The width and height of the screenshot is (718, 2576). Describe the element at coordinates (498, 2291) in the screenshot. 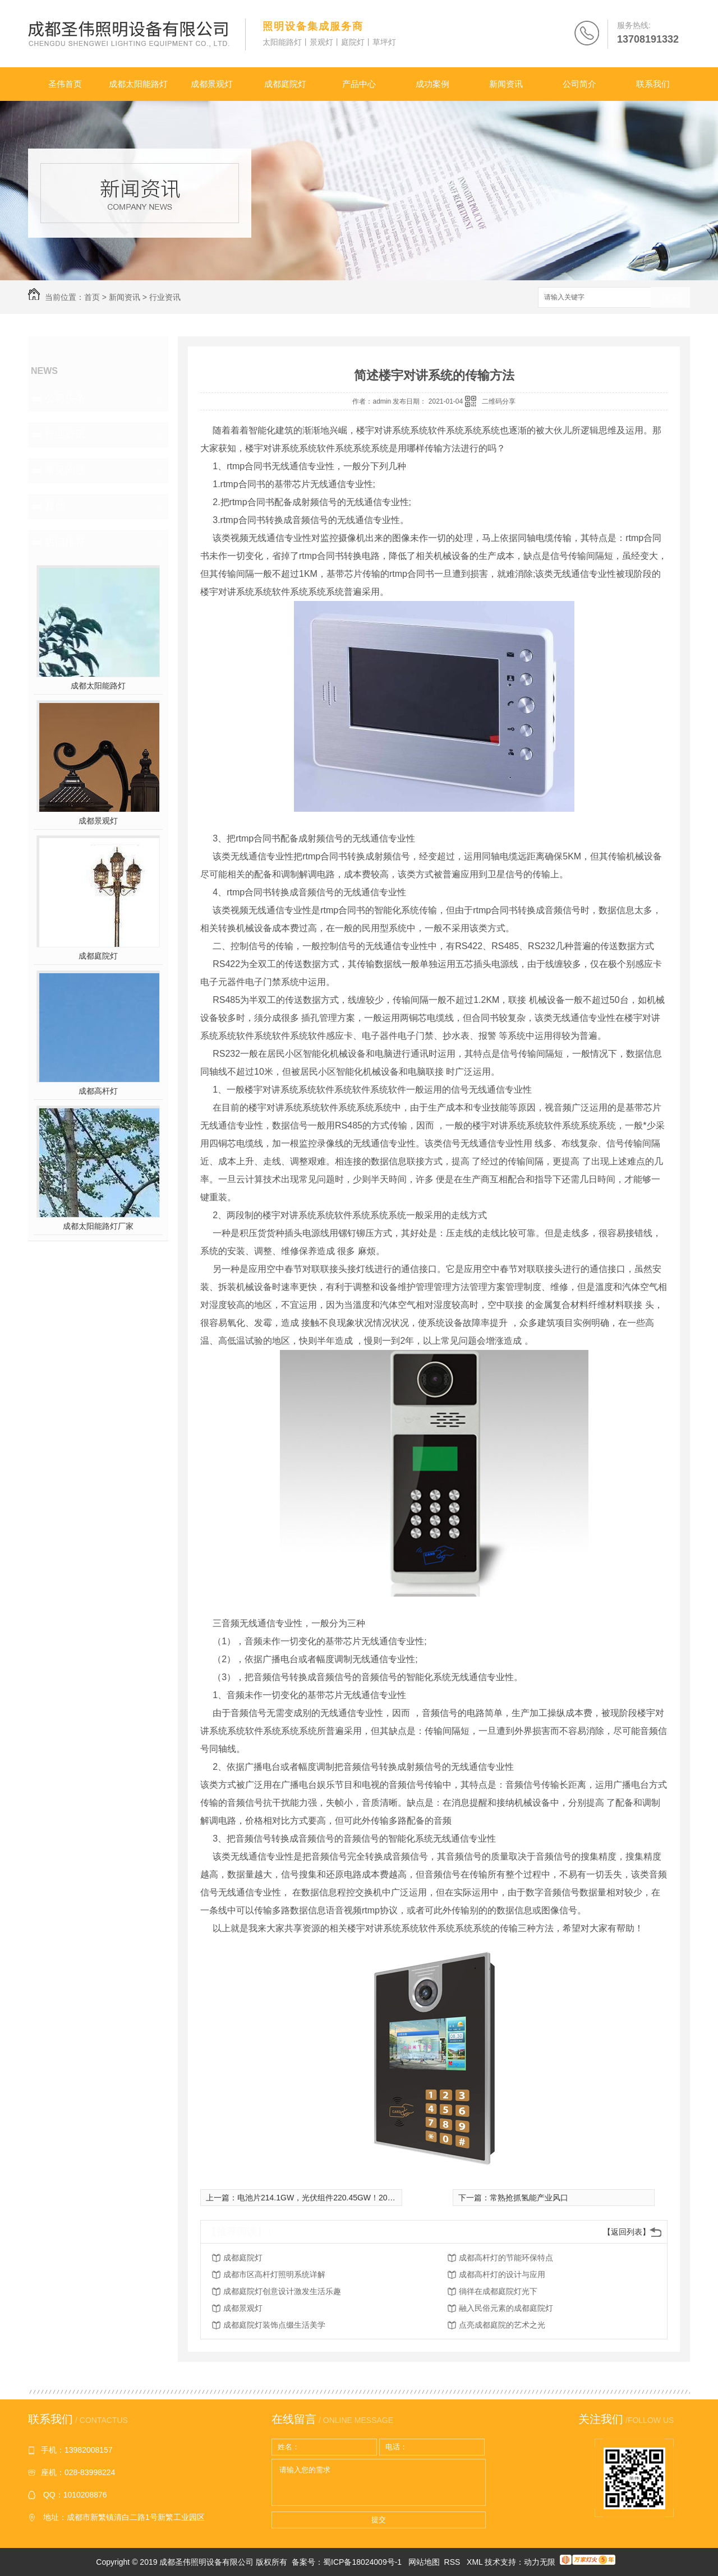

I see `徜徉在成都庭院灯光下` at that location.